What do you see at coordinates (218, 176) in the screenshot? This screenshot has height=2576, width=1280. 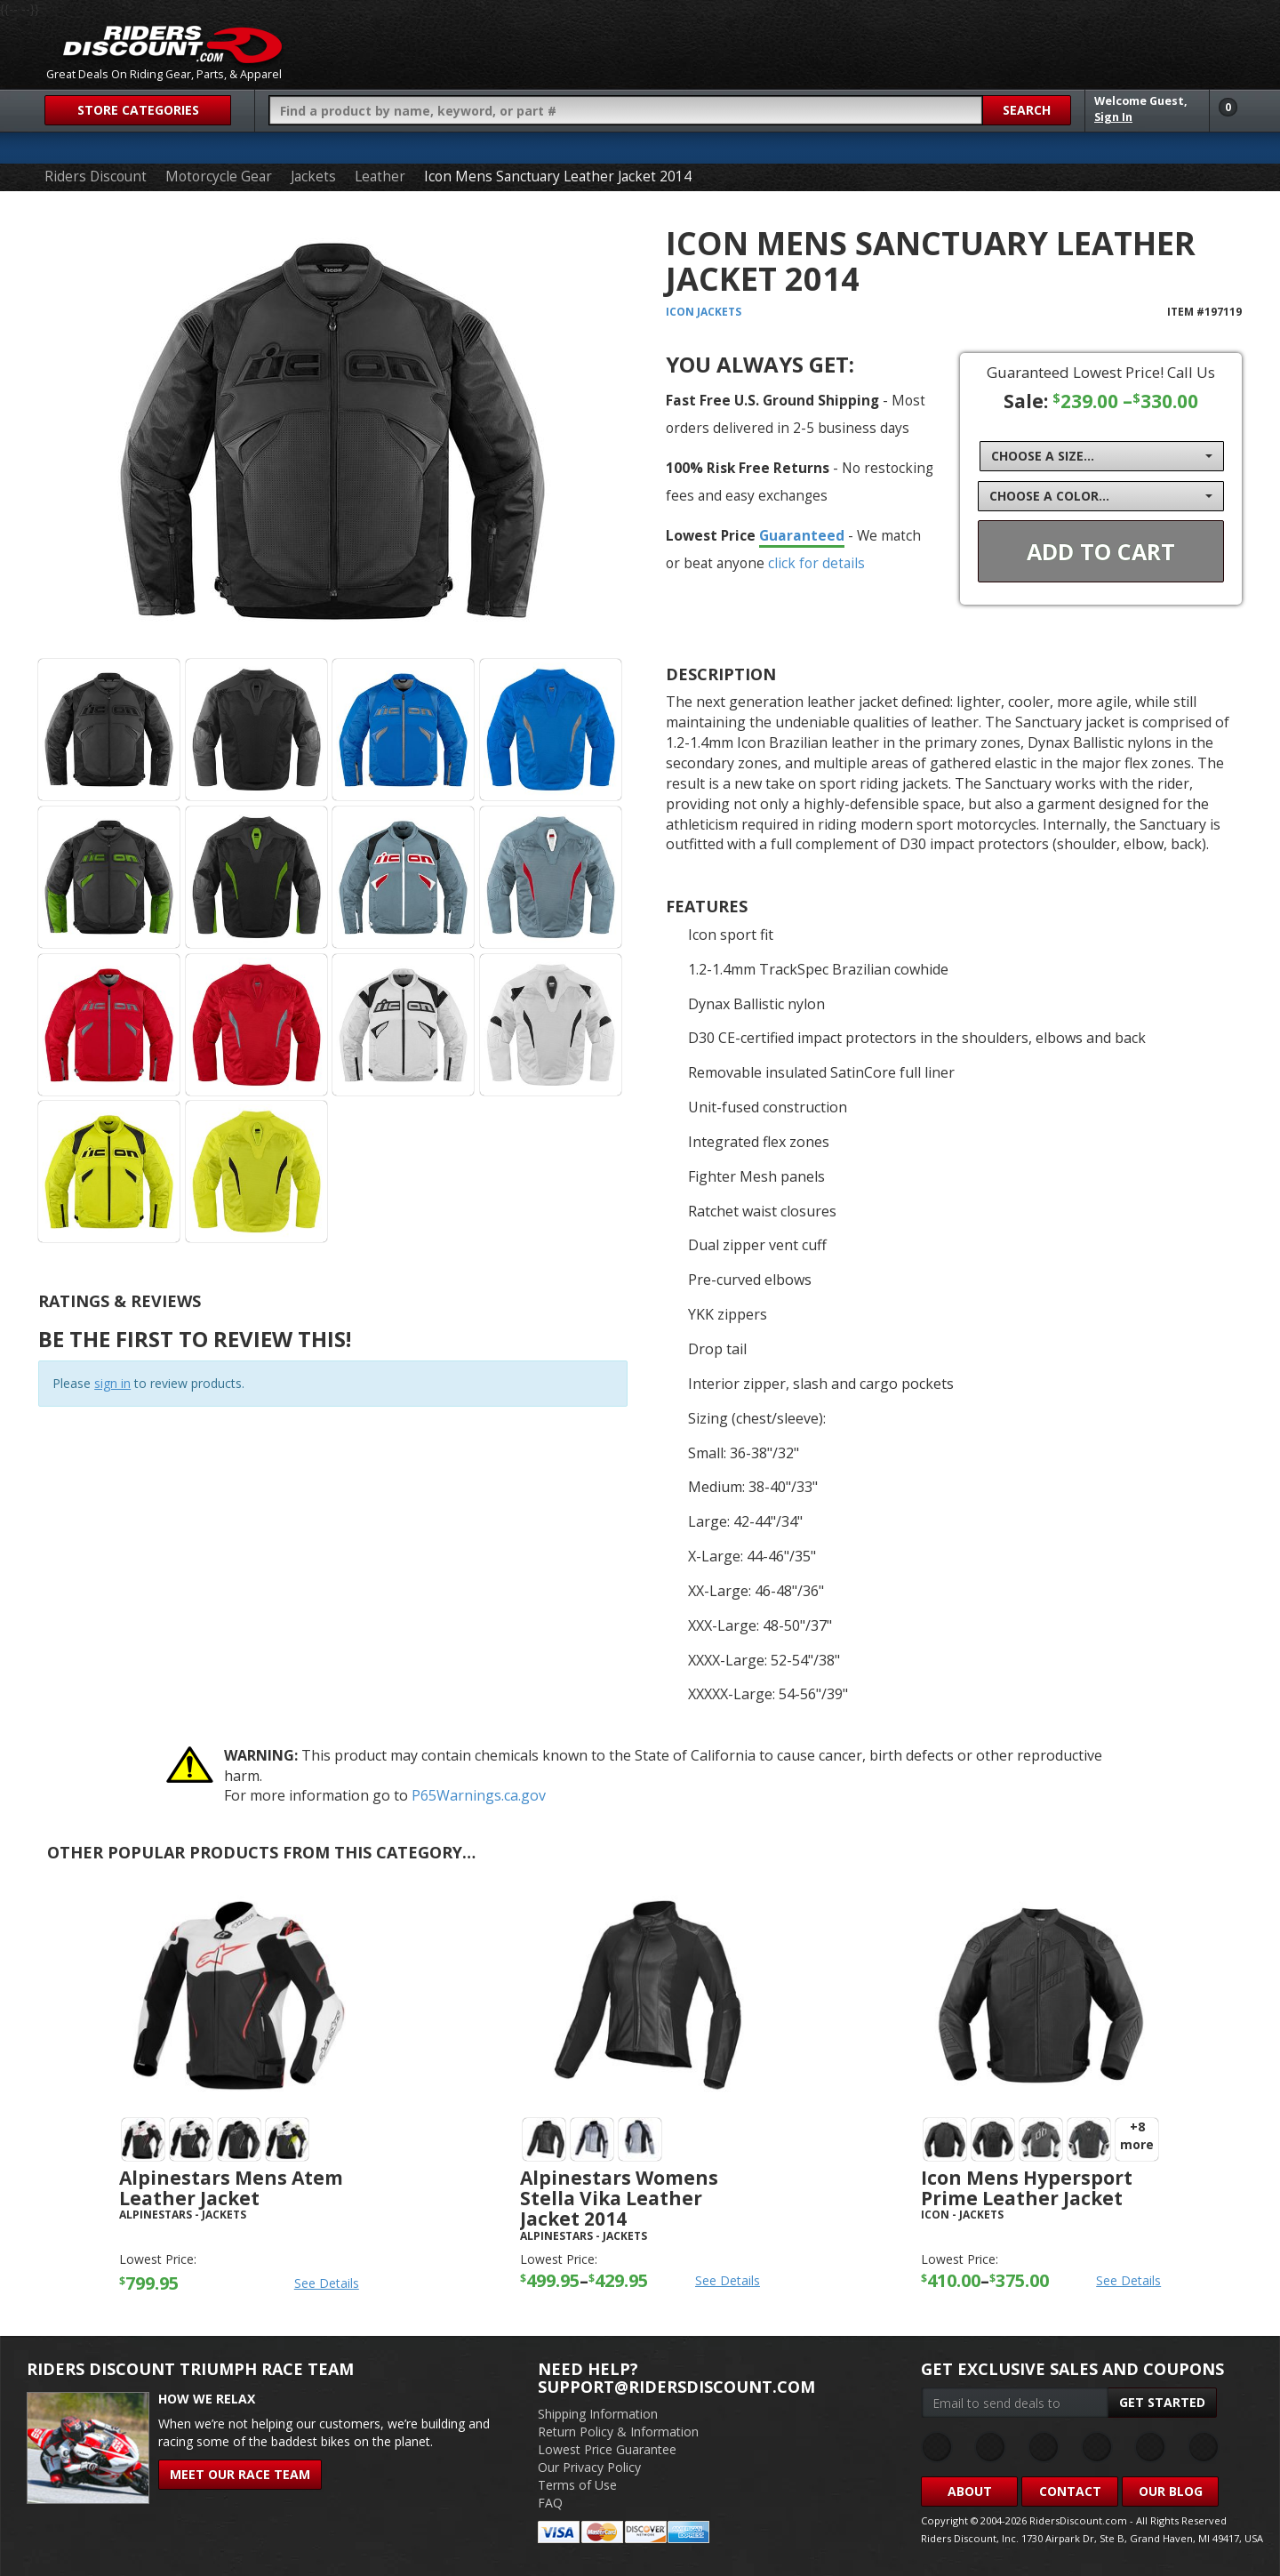 I see `Motorcycle Gear` at bounding box center [218, 176].